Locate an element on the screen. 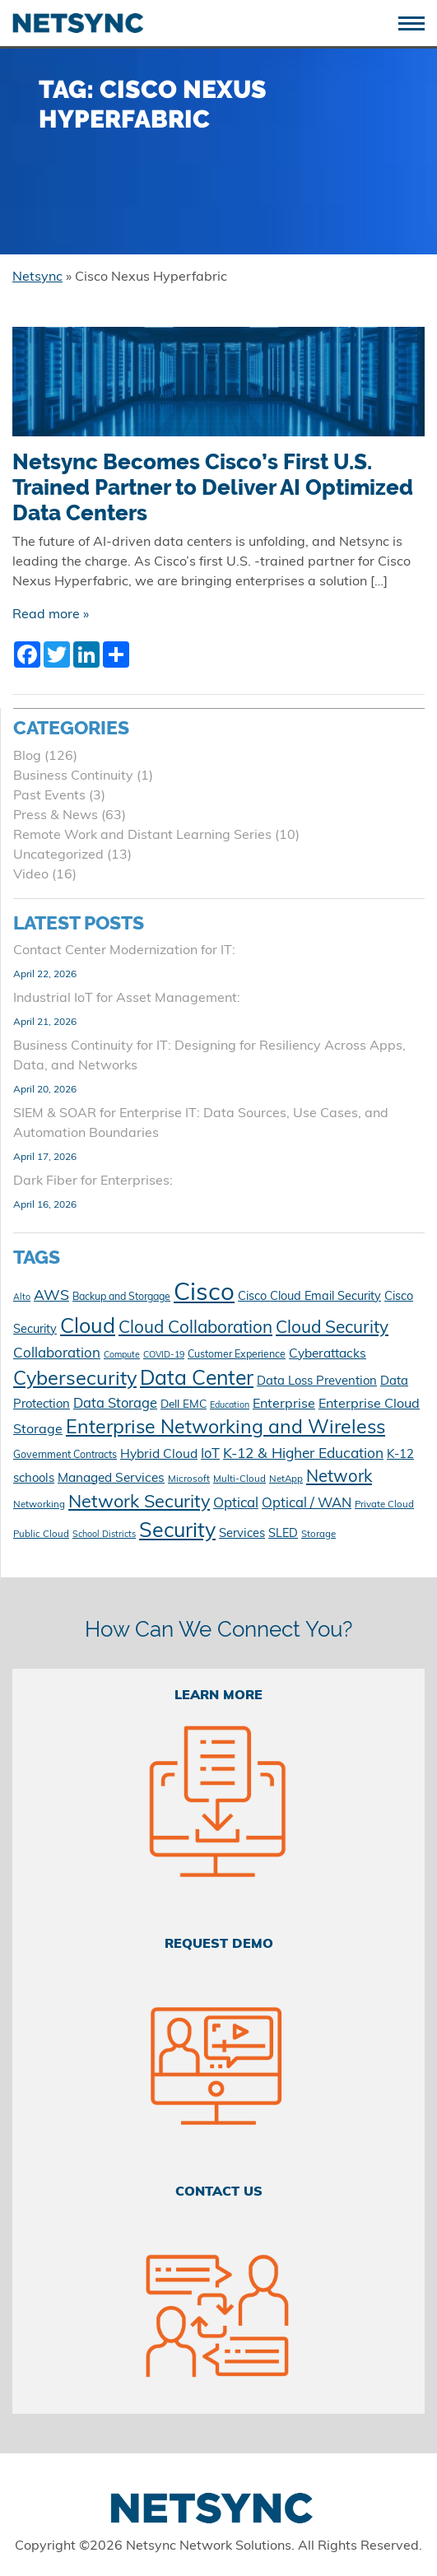  Cloud Security [Cloud Security (30 items)] is located at coordinates (332, 1328).